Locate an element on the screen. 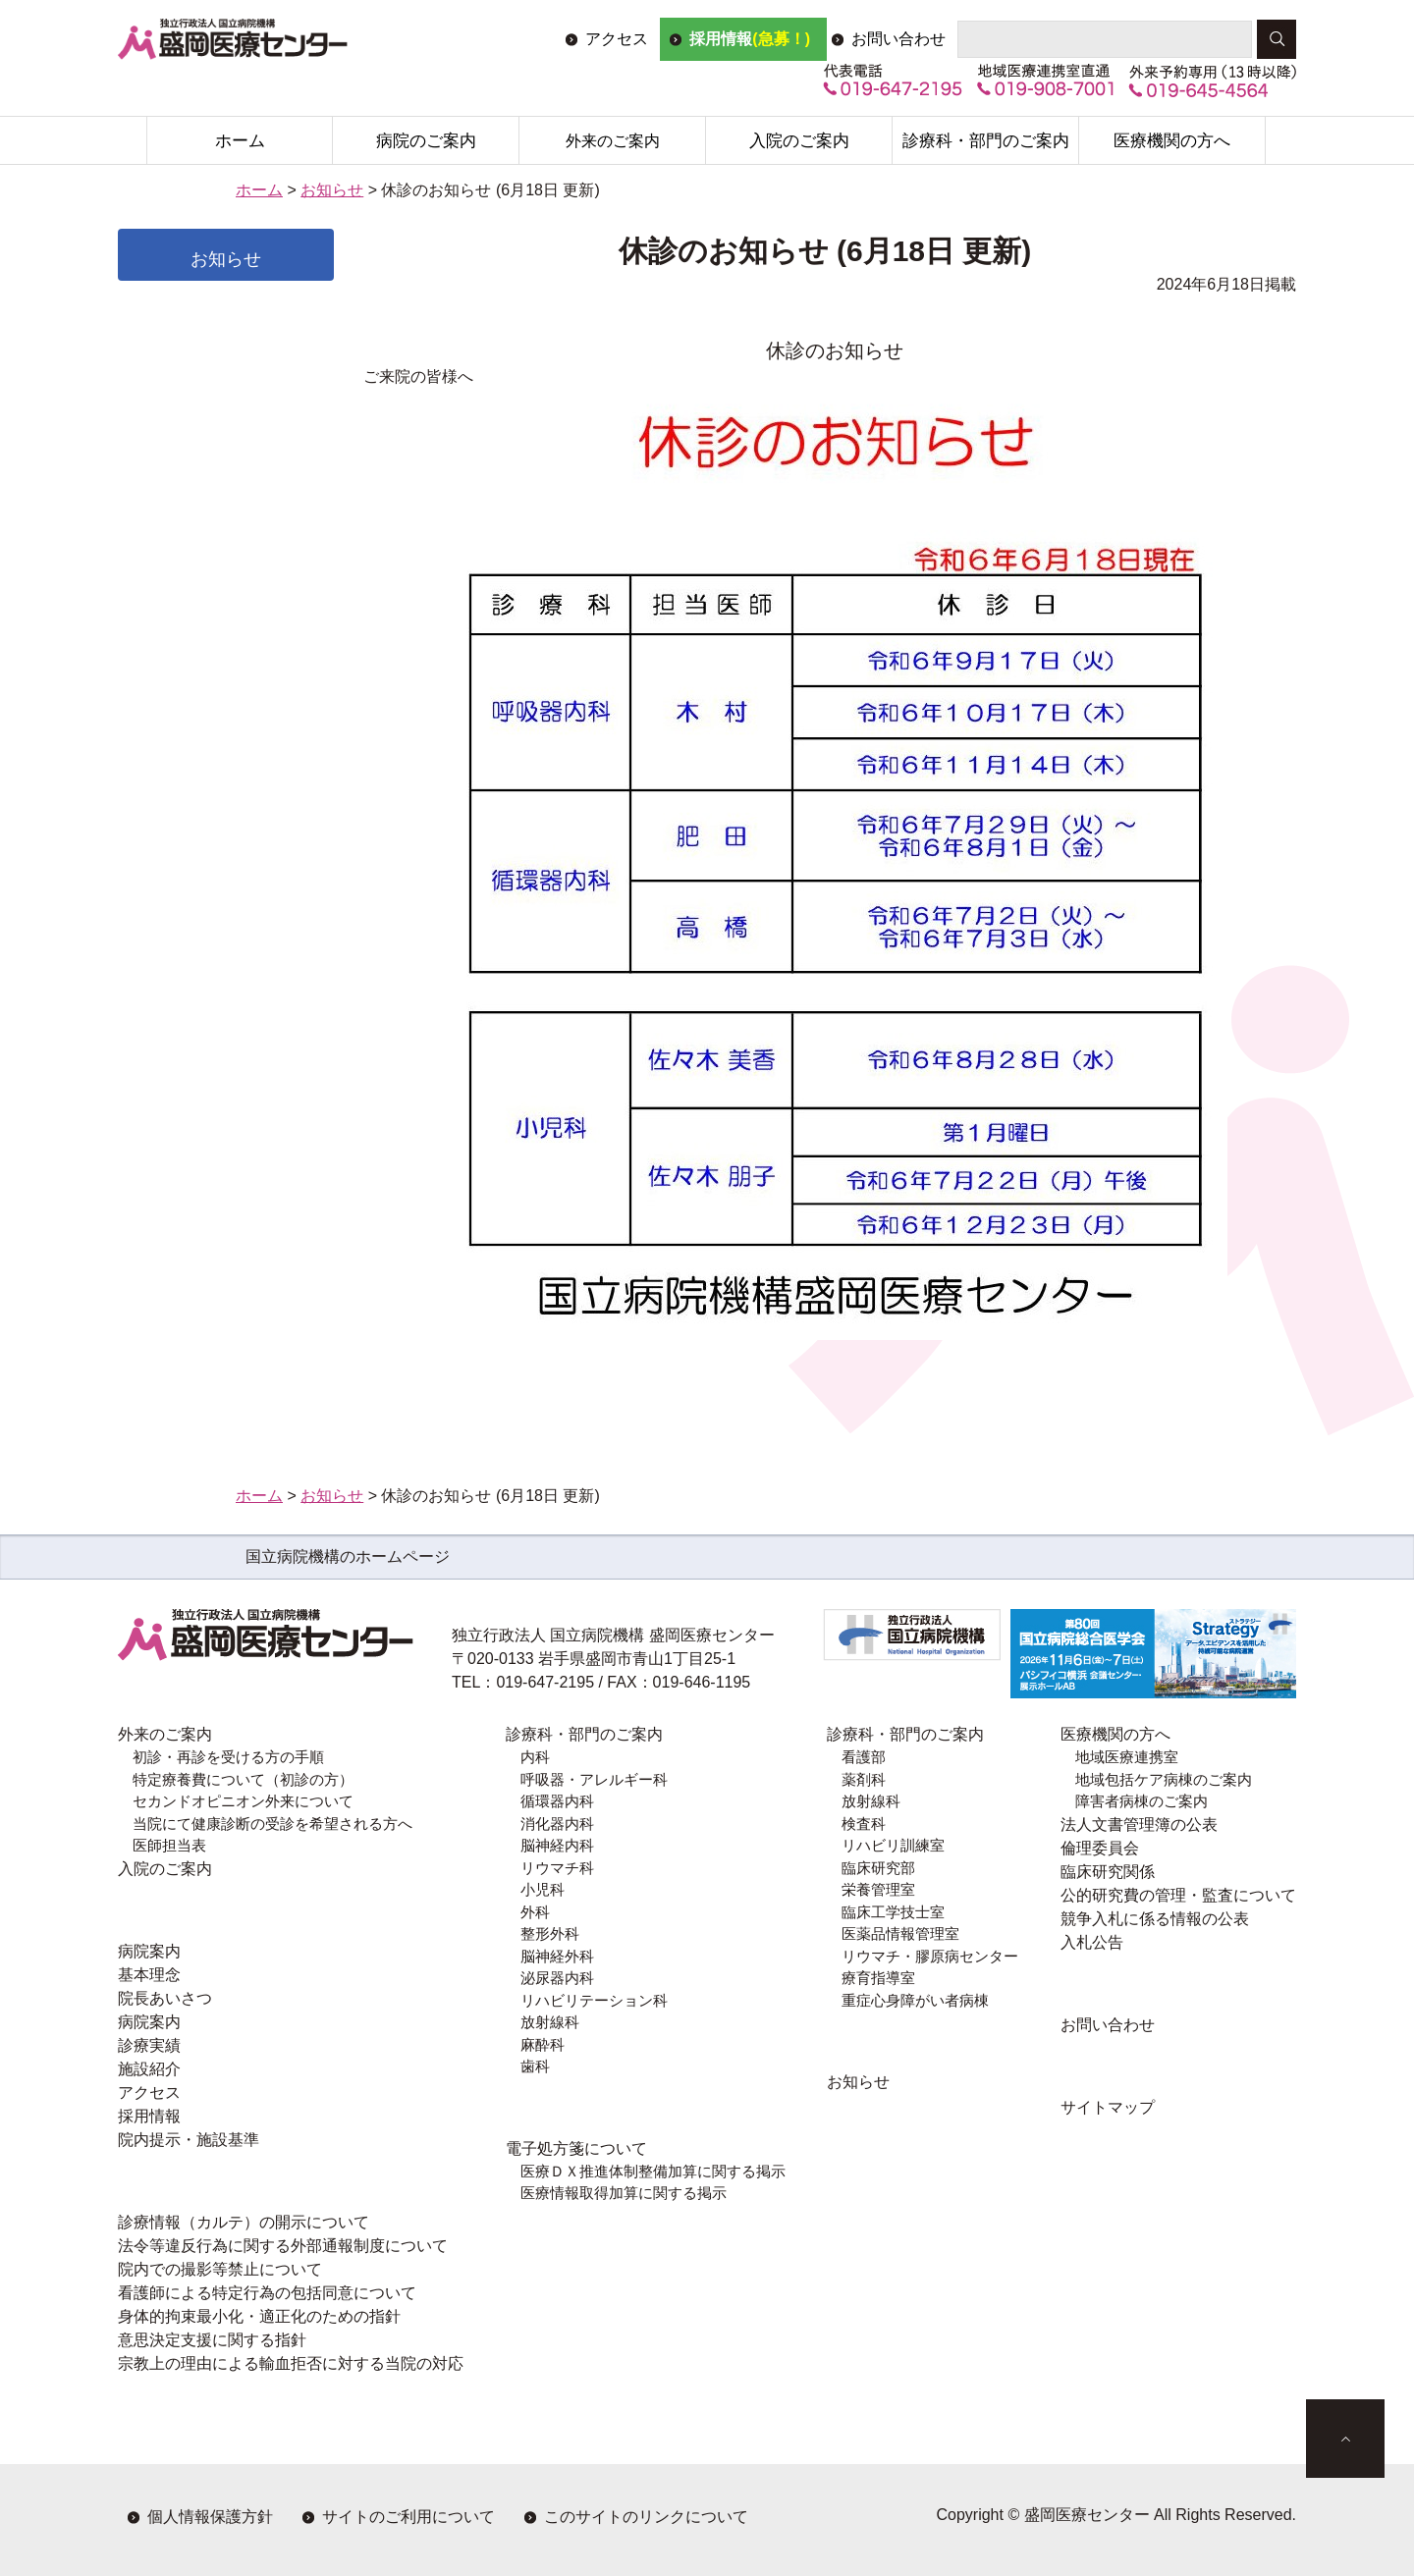 The height and width of the screenshot is (2576, 1414). お知らせ is located at coordinates (331, 190).